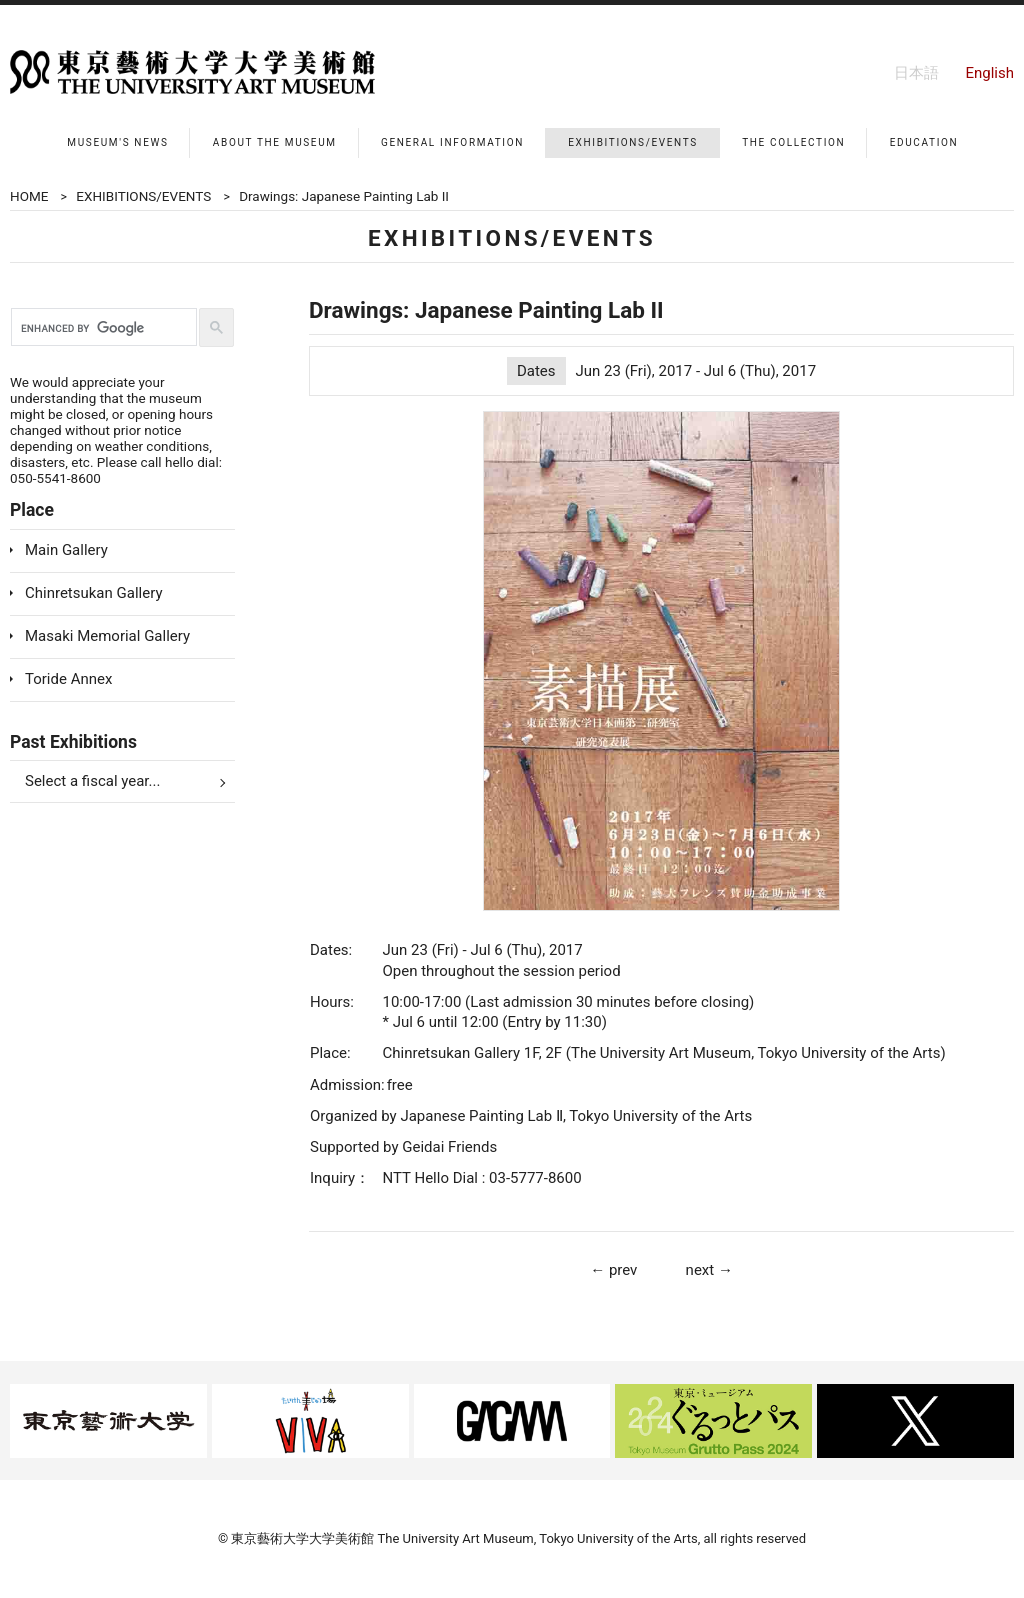 The width and height of the screenshot is (1024, 1598). Describe the element at coordinates (989, 73) in the screenshot. I see `English` at that location.